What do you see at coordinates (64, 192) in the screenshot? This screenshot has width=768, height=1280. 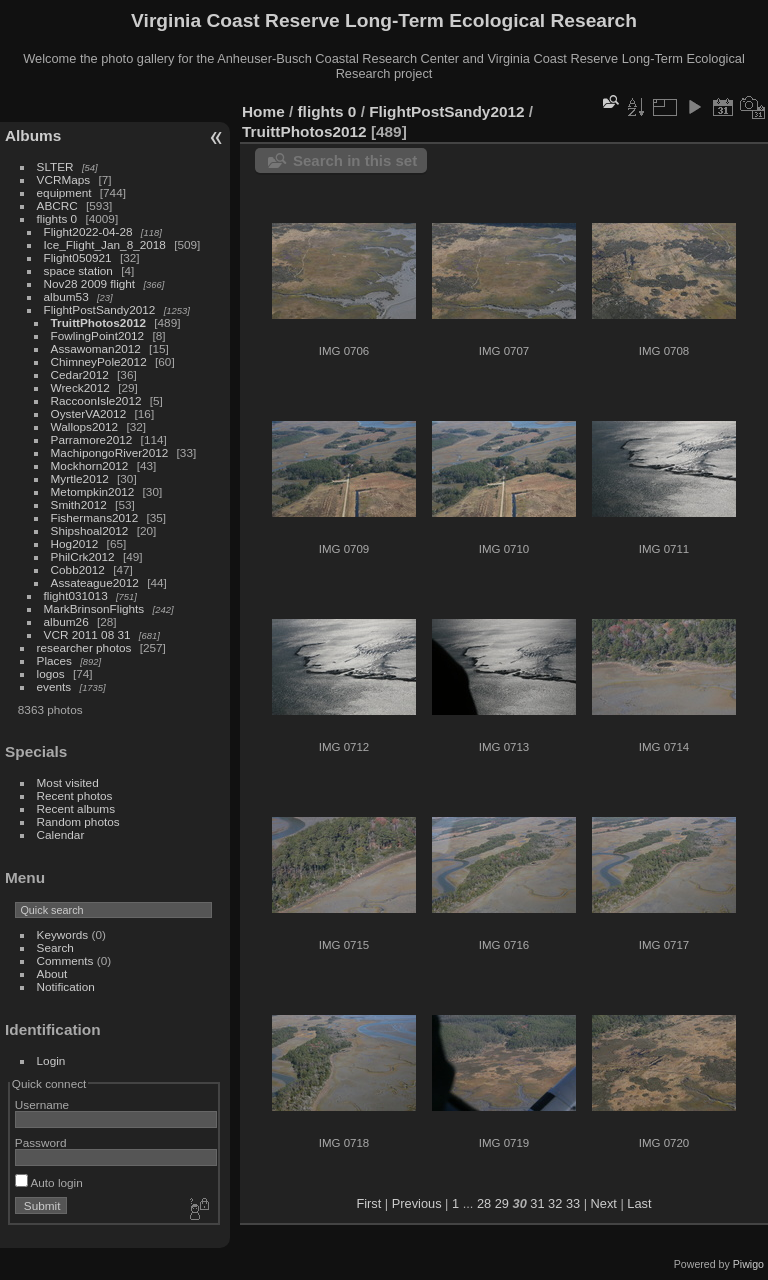 I see `equipment` at bounding box center [64, 192].